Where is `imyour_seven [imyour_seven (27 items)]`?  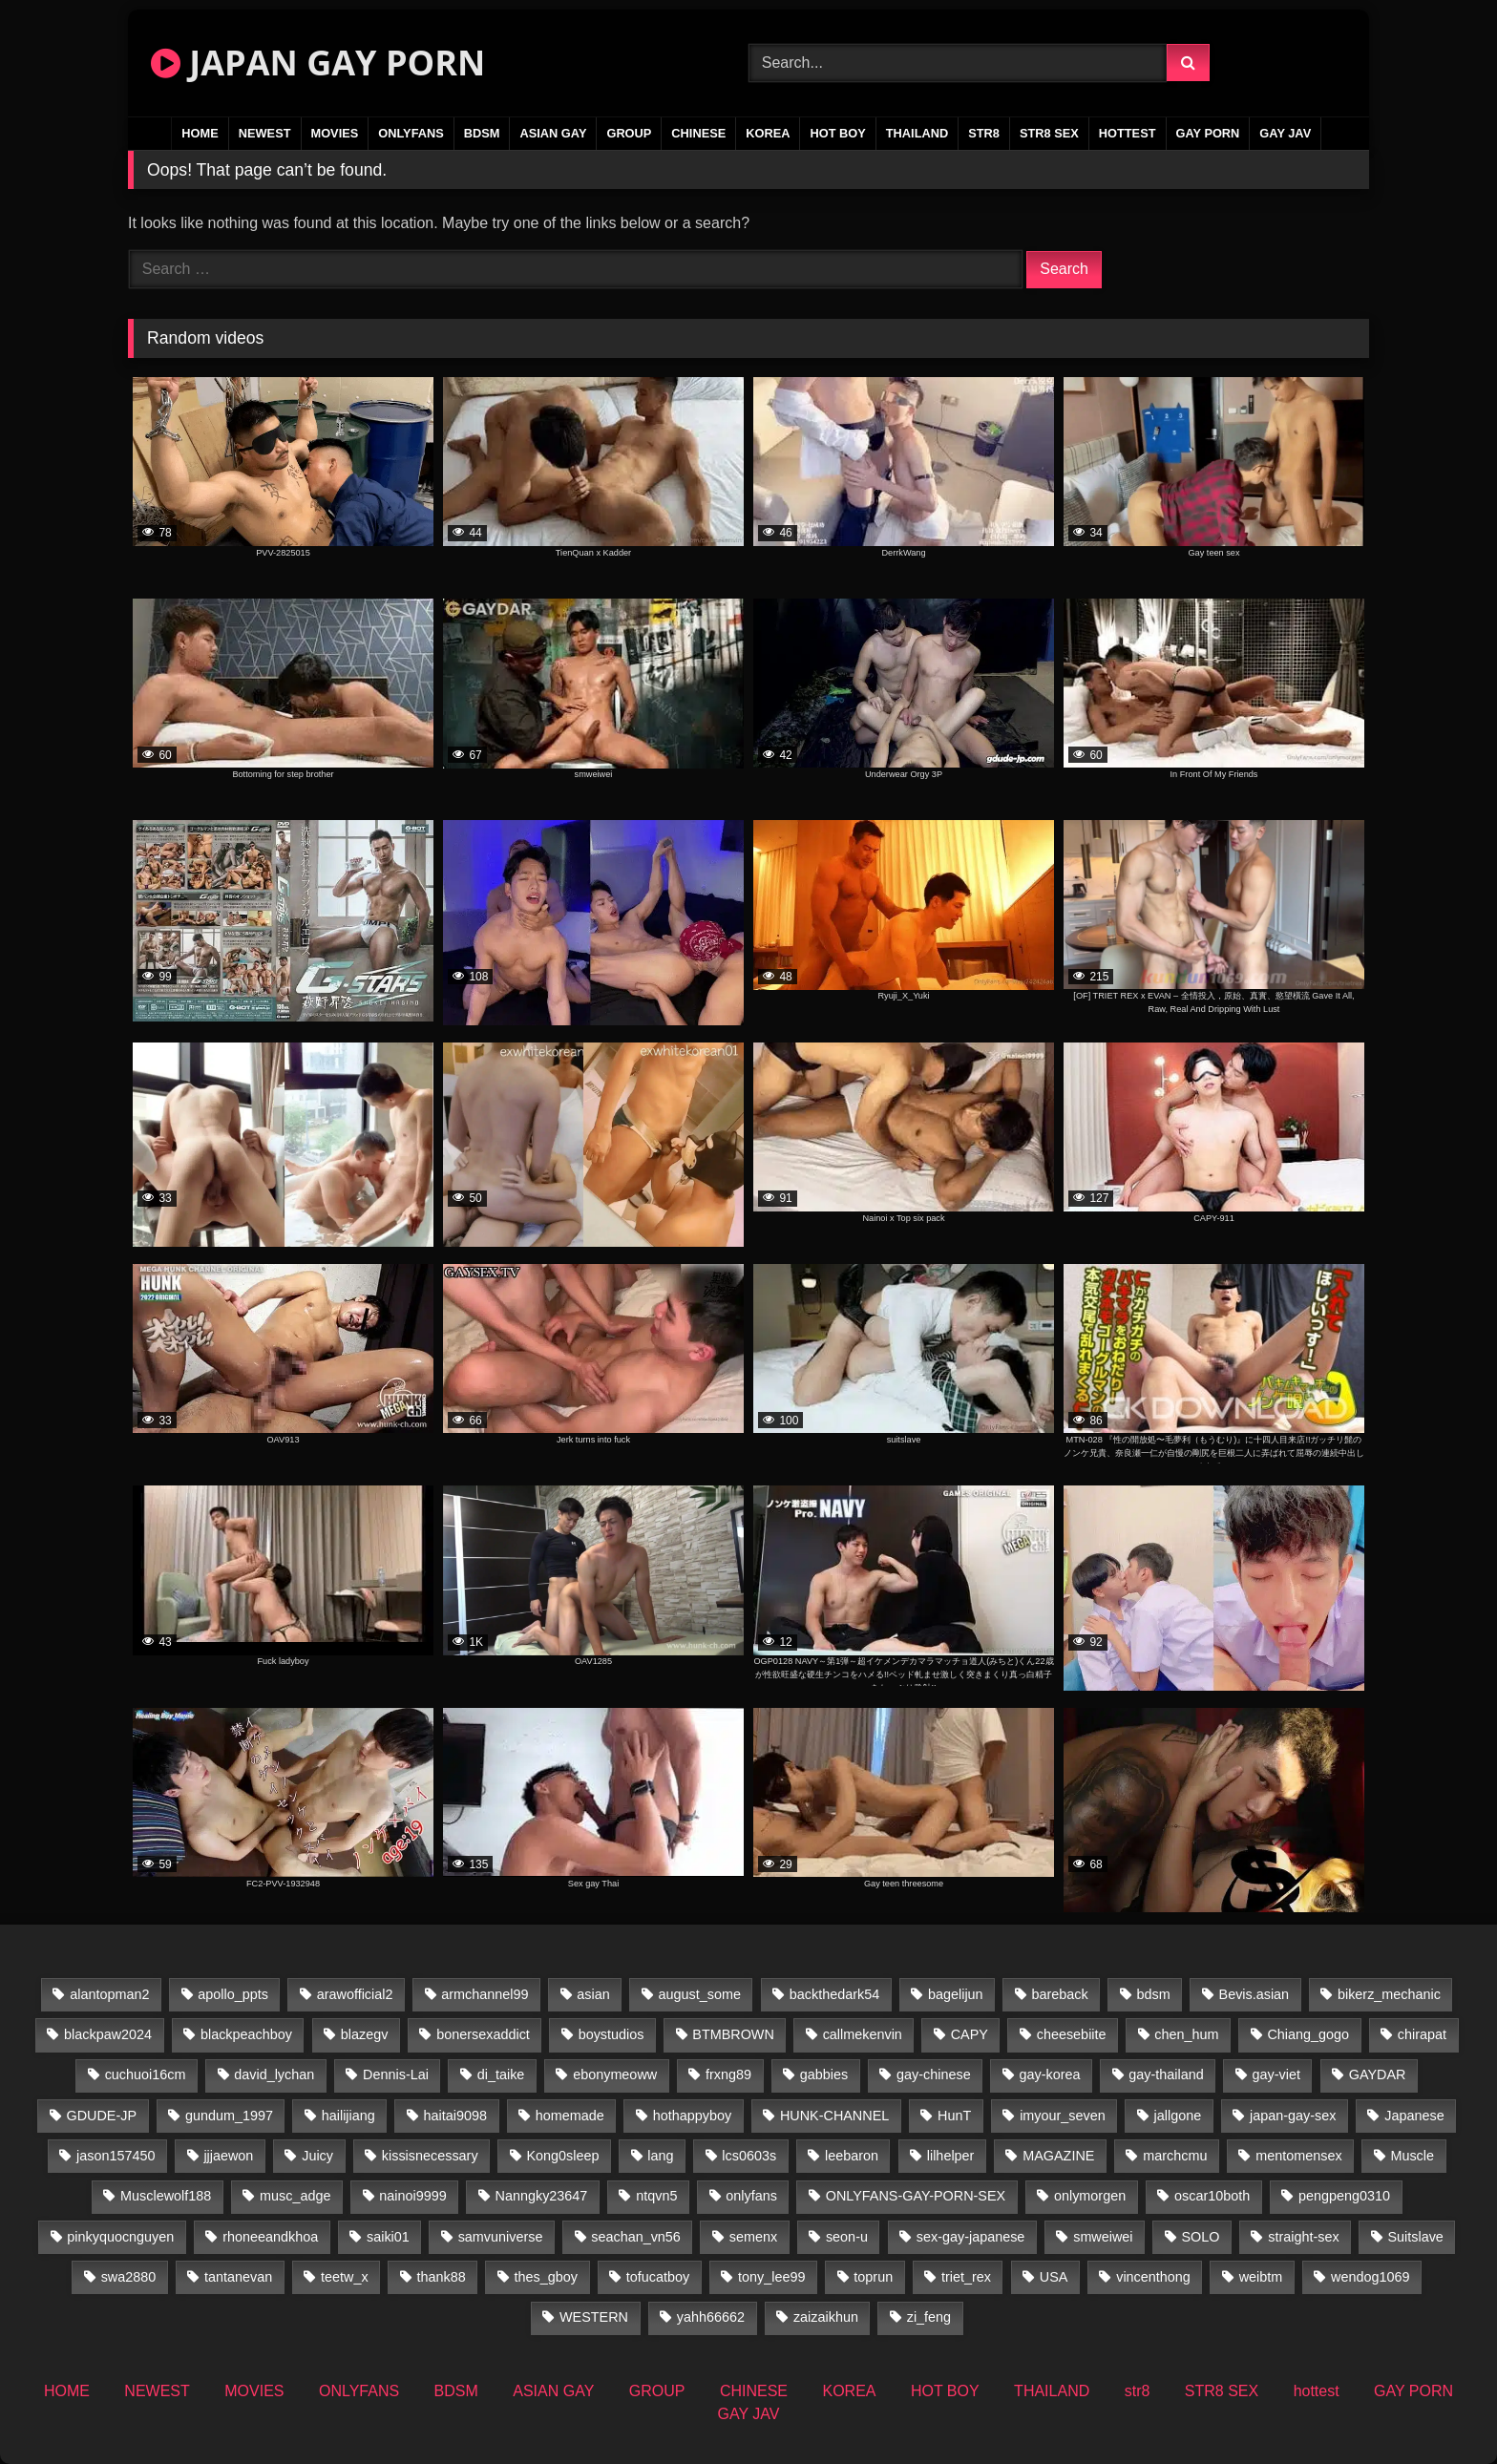
imyour_seven [imyour_seven (27 items)] is located at coordinates (1063, 2115).